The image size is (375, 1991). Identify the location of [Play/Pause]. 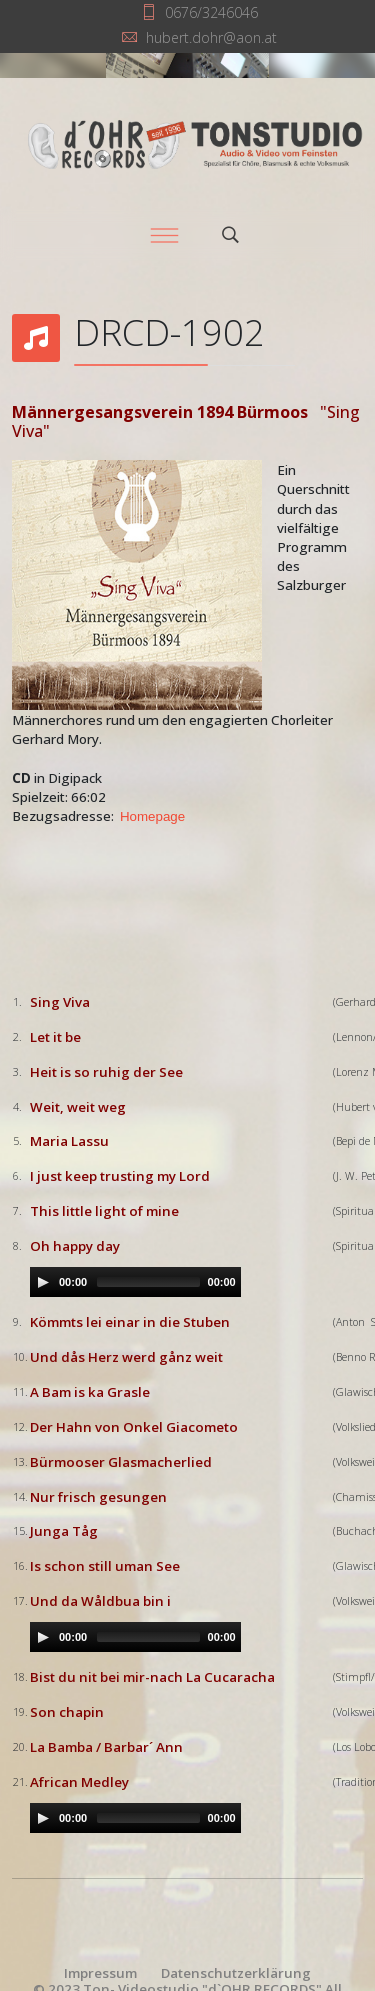
(43, 1282).